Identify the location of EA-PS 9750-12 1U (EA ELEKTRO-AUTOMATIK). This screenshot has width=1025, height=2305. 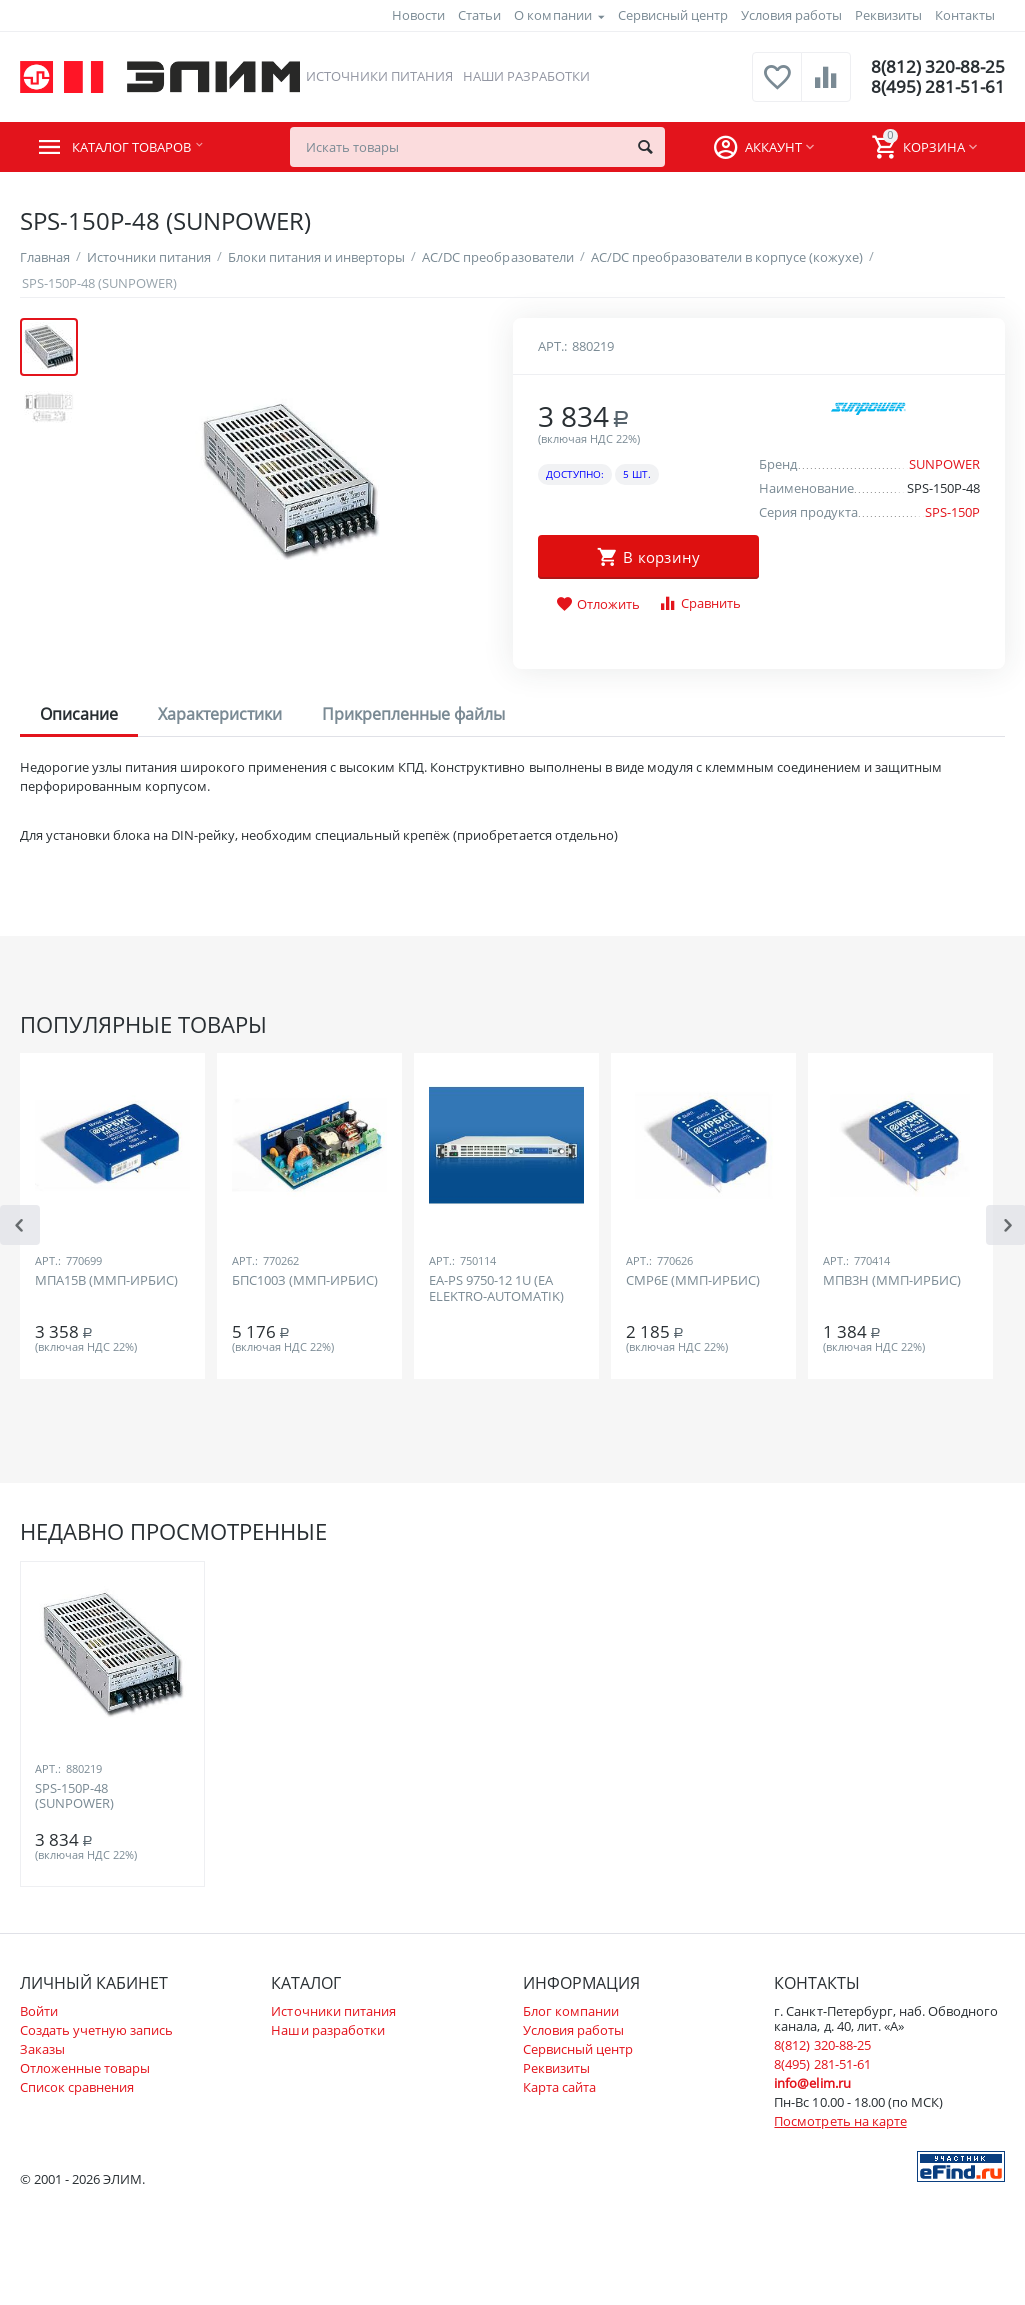
(496, 1289).